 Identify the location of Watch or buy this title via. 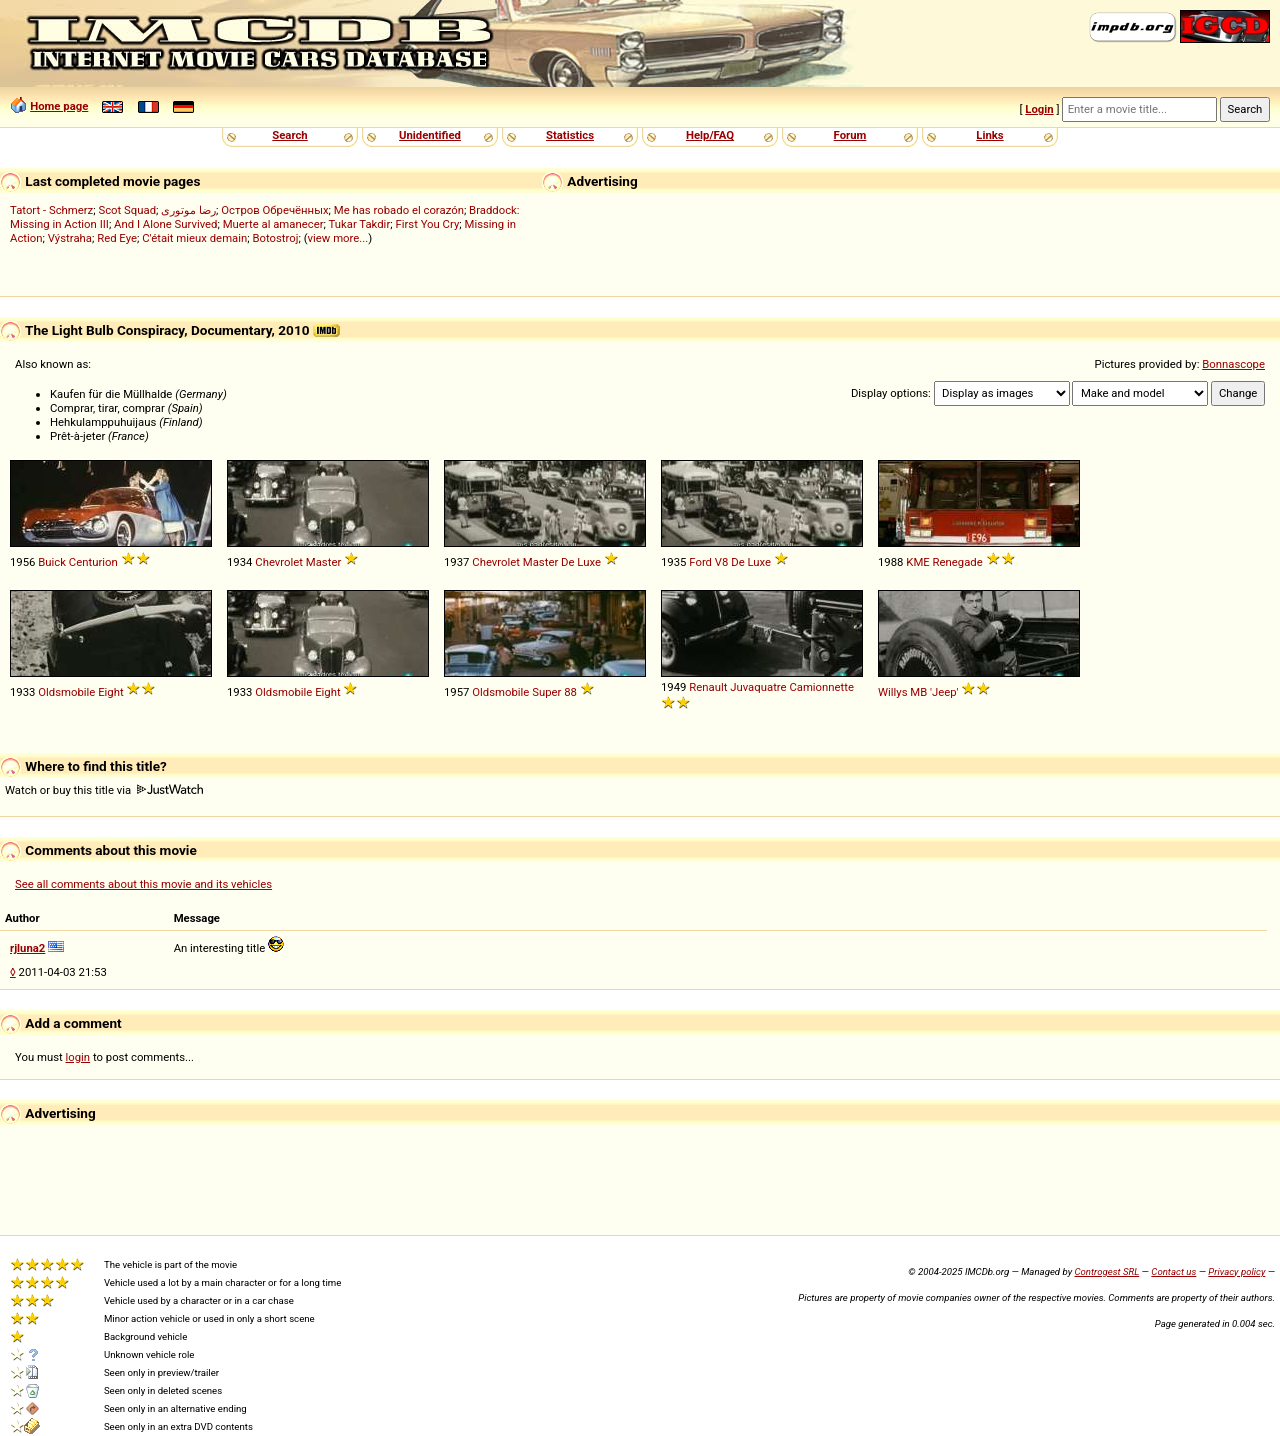
(104, 790).